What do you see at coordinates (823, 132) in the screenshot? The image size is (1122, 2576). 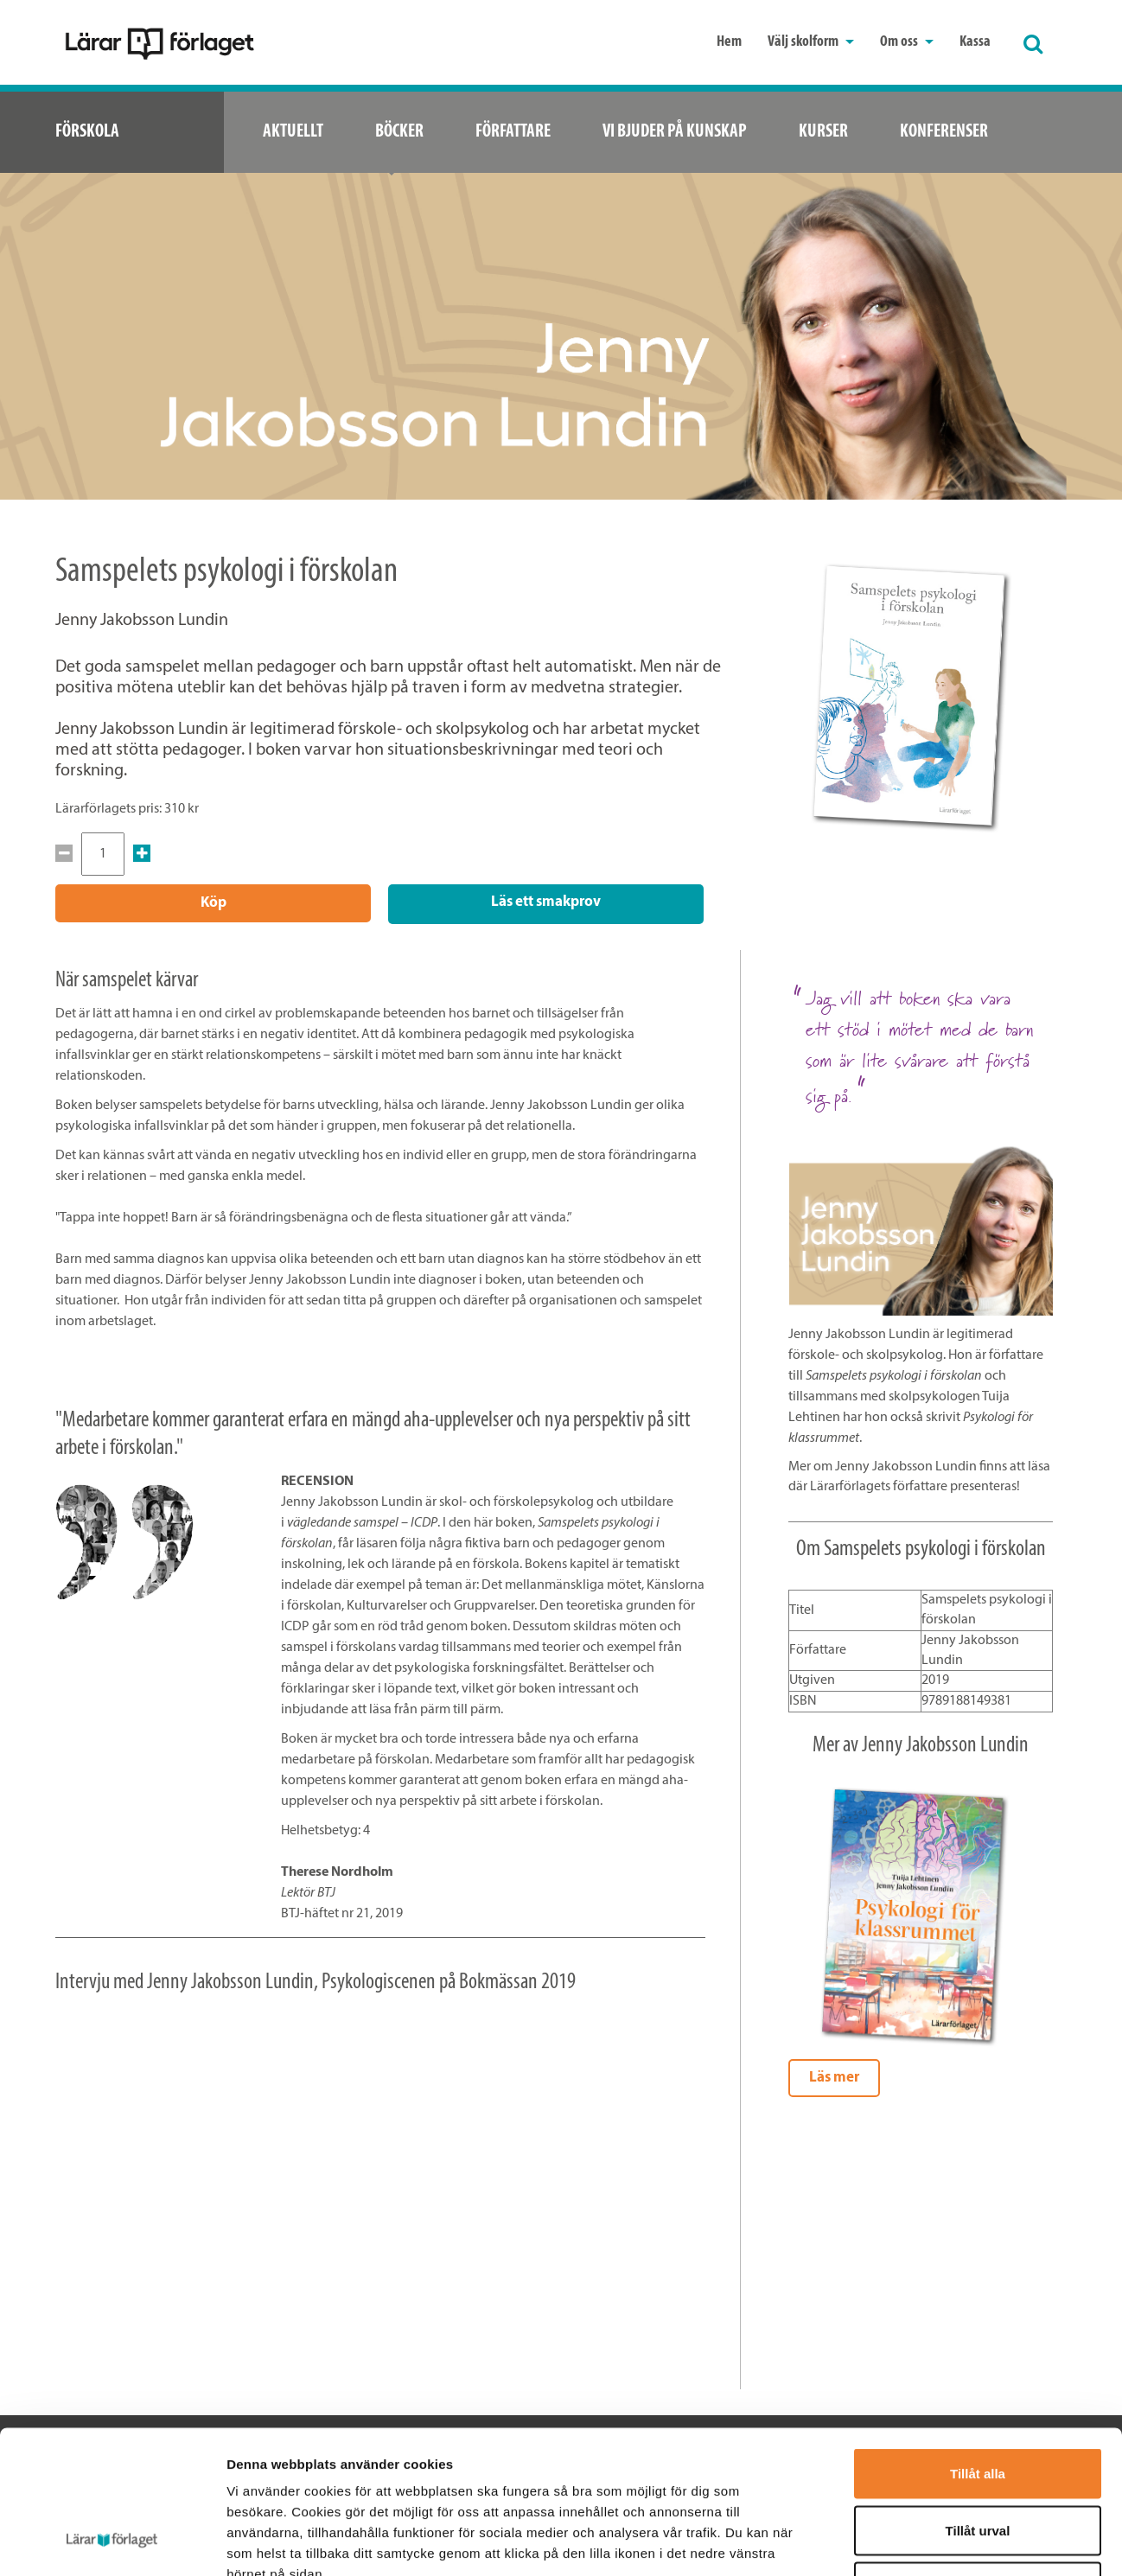 I see `Kurser` at bounding box center [823, 132].